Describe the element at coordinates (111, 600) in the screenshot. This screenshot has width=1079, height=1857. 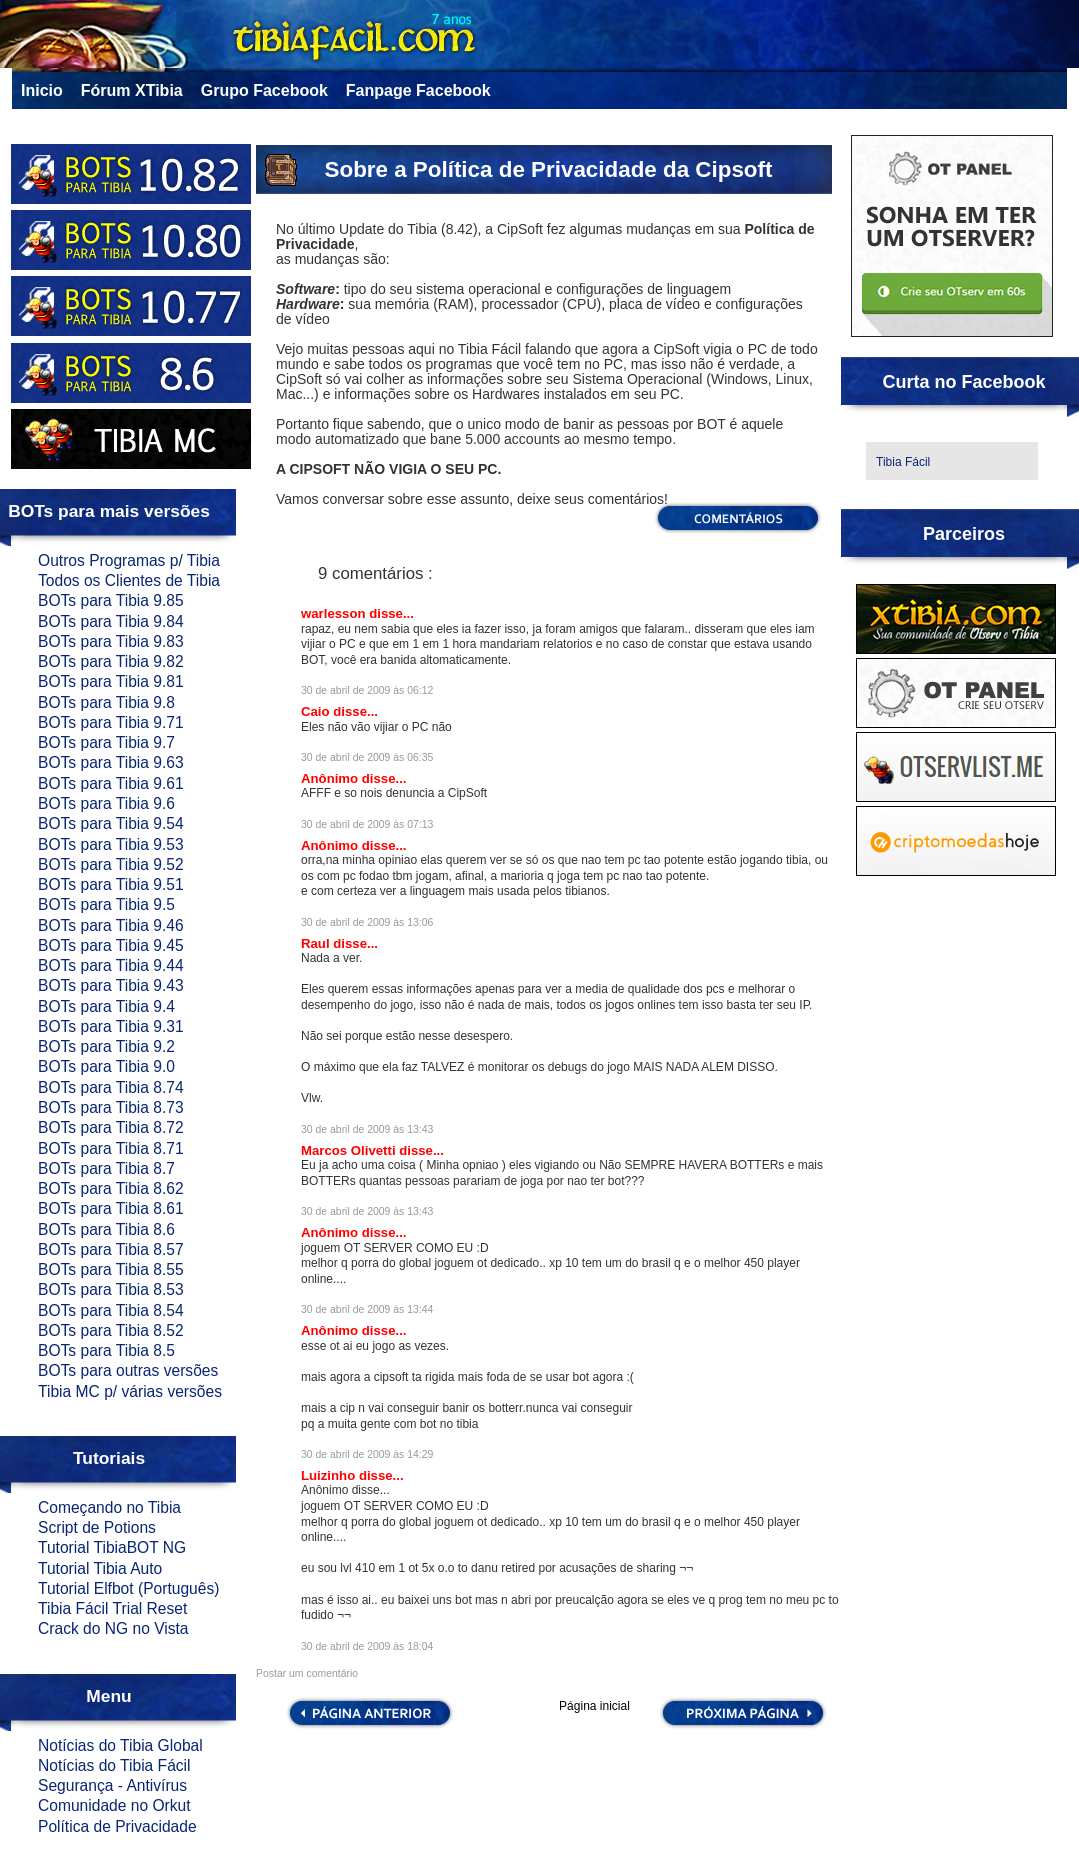
I see `BOTs para Tibia 9.85` at that location.